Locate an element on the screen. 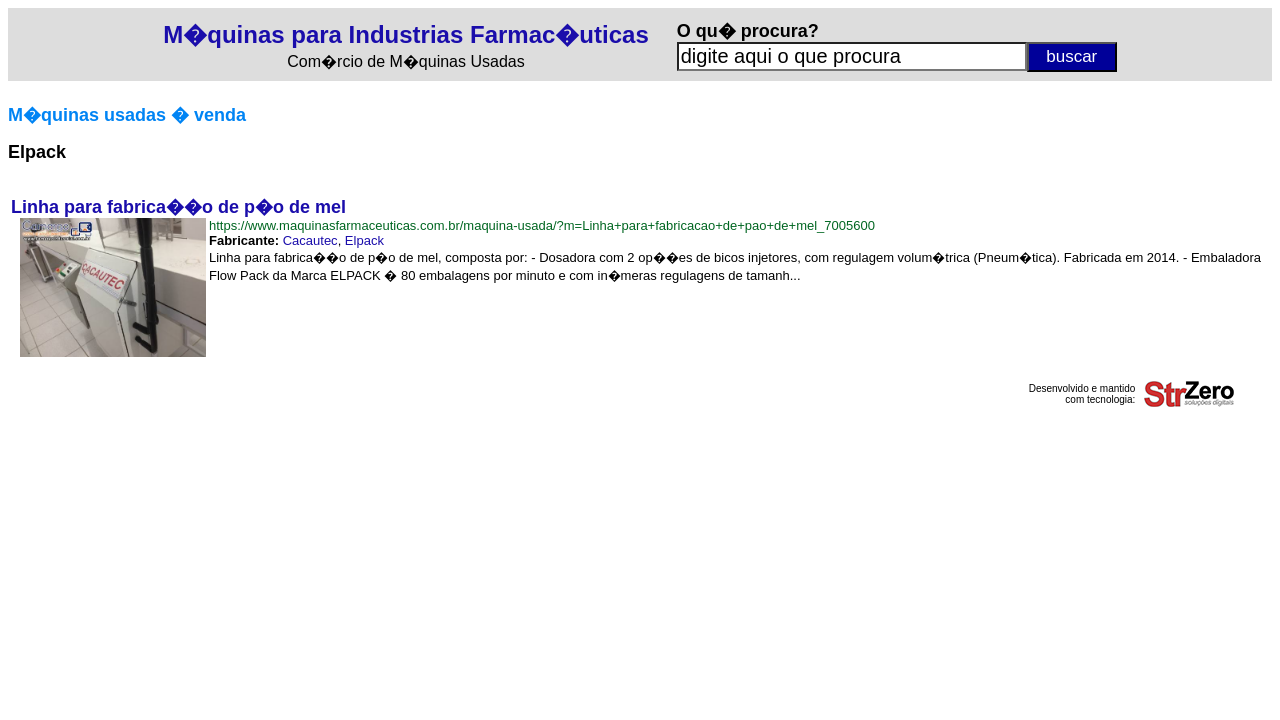  Cacautec is located at coordinates (310, 240).